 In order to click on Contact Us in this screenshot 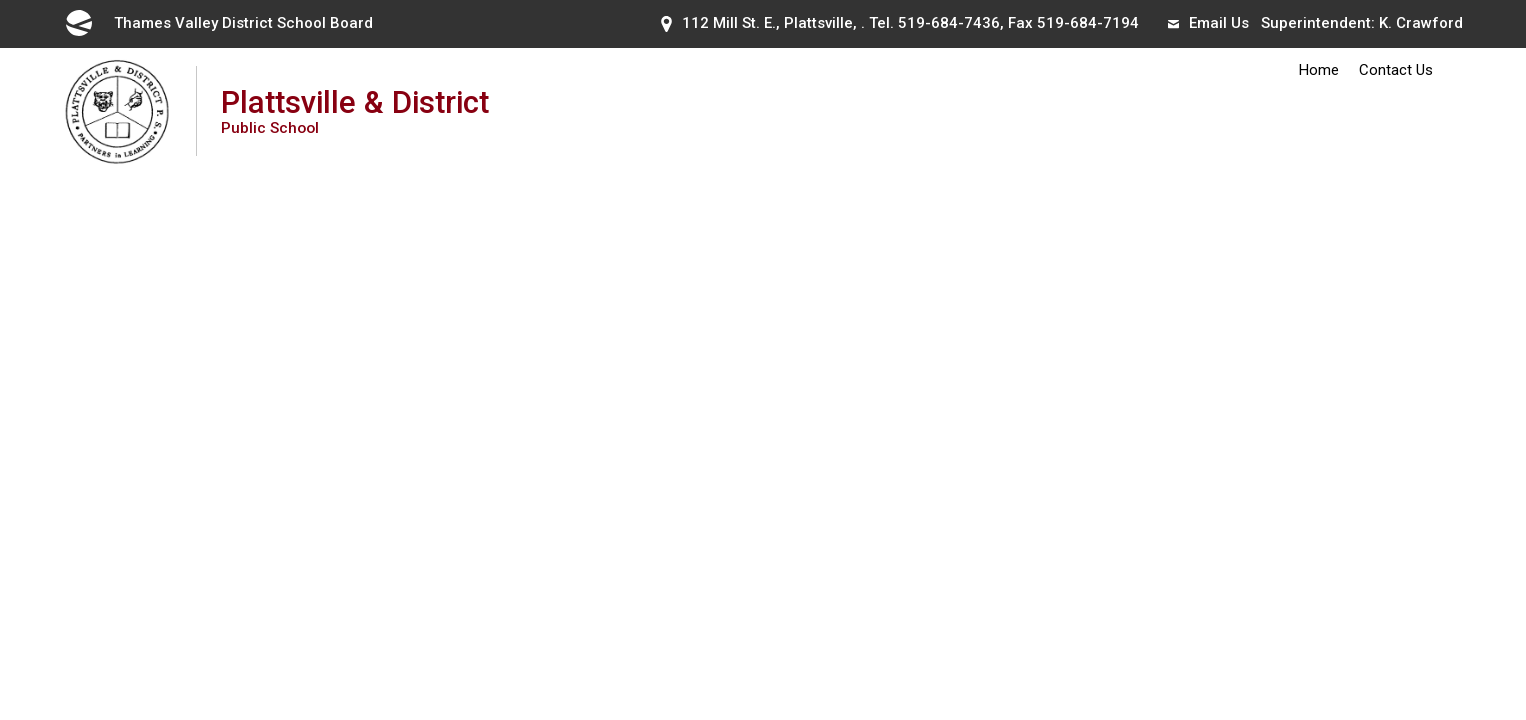, I will do `click(1396, 70)`.